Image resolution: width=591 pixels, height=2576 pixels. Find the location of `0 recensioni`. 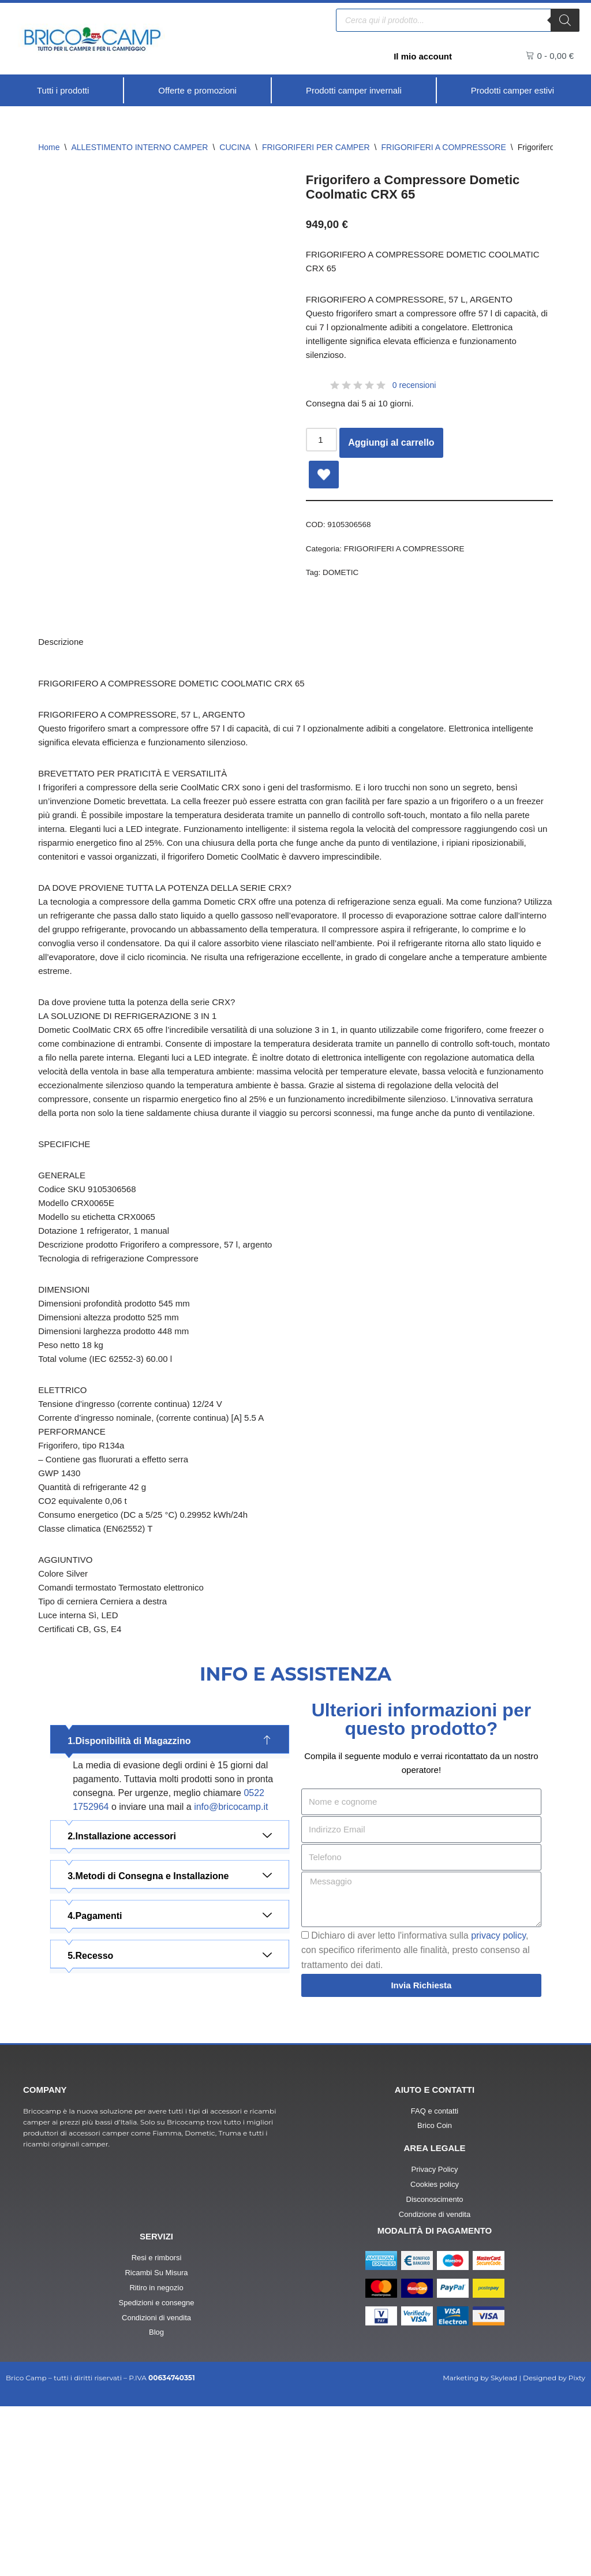

0 recensioni is located at coordinates (414, 400).